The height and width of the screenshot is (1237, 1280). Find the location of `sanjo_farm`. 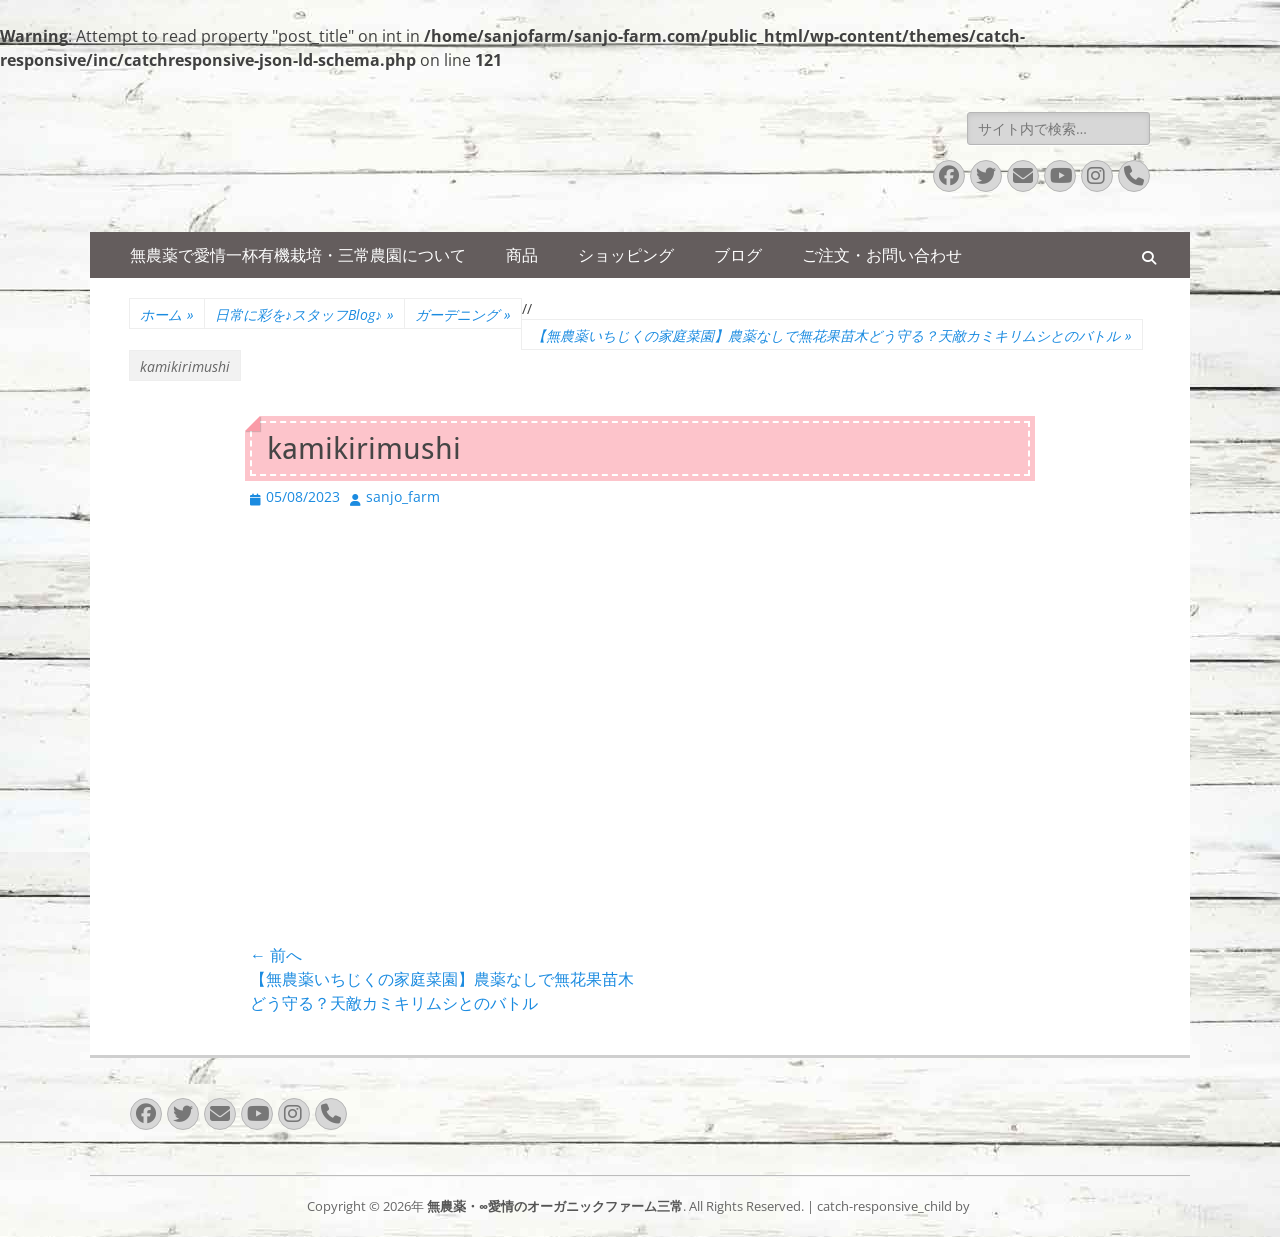

sanjo_farm is located at coordinates (403, 496).